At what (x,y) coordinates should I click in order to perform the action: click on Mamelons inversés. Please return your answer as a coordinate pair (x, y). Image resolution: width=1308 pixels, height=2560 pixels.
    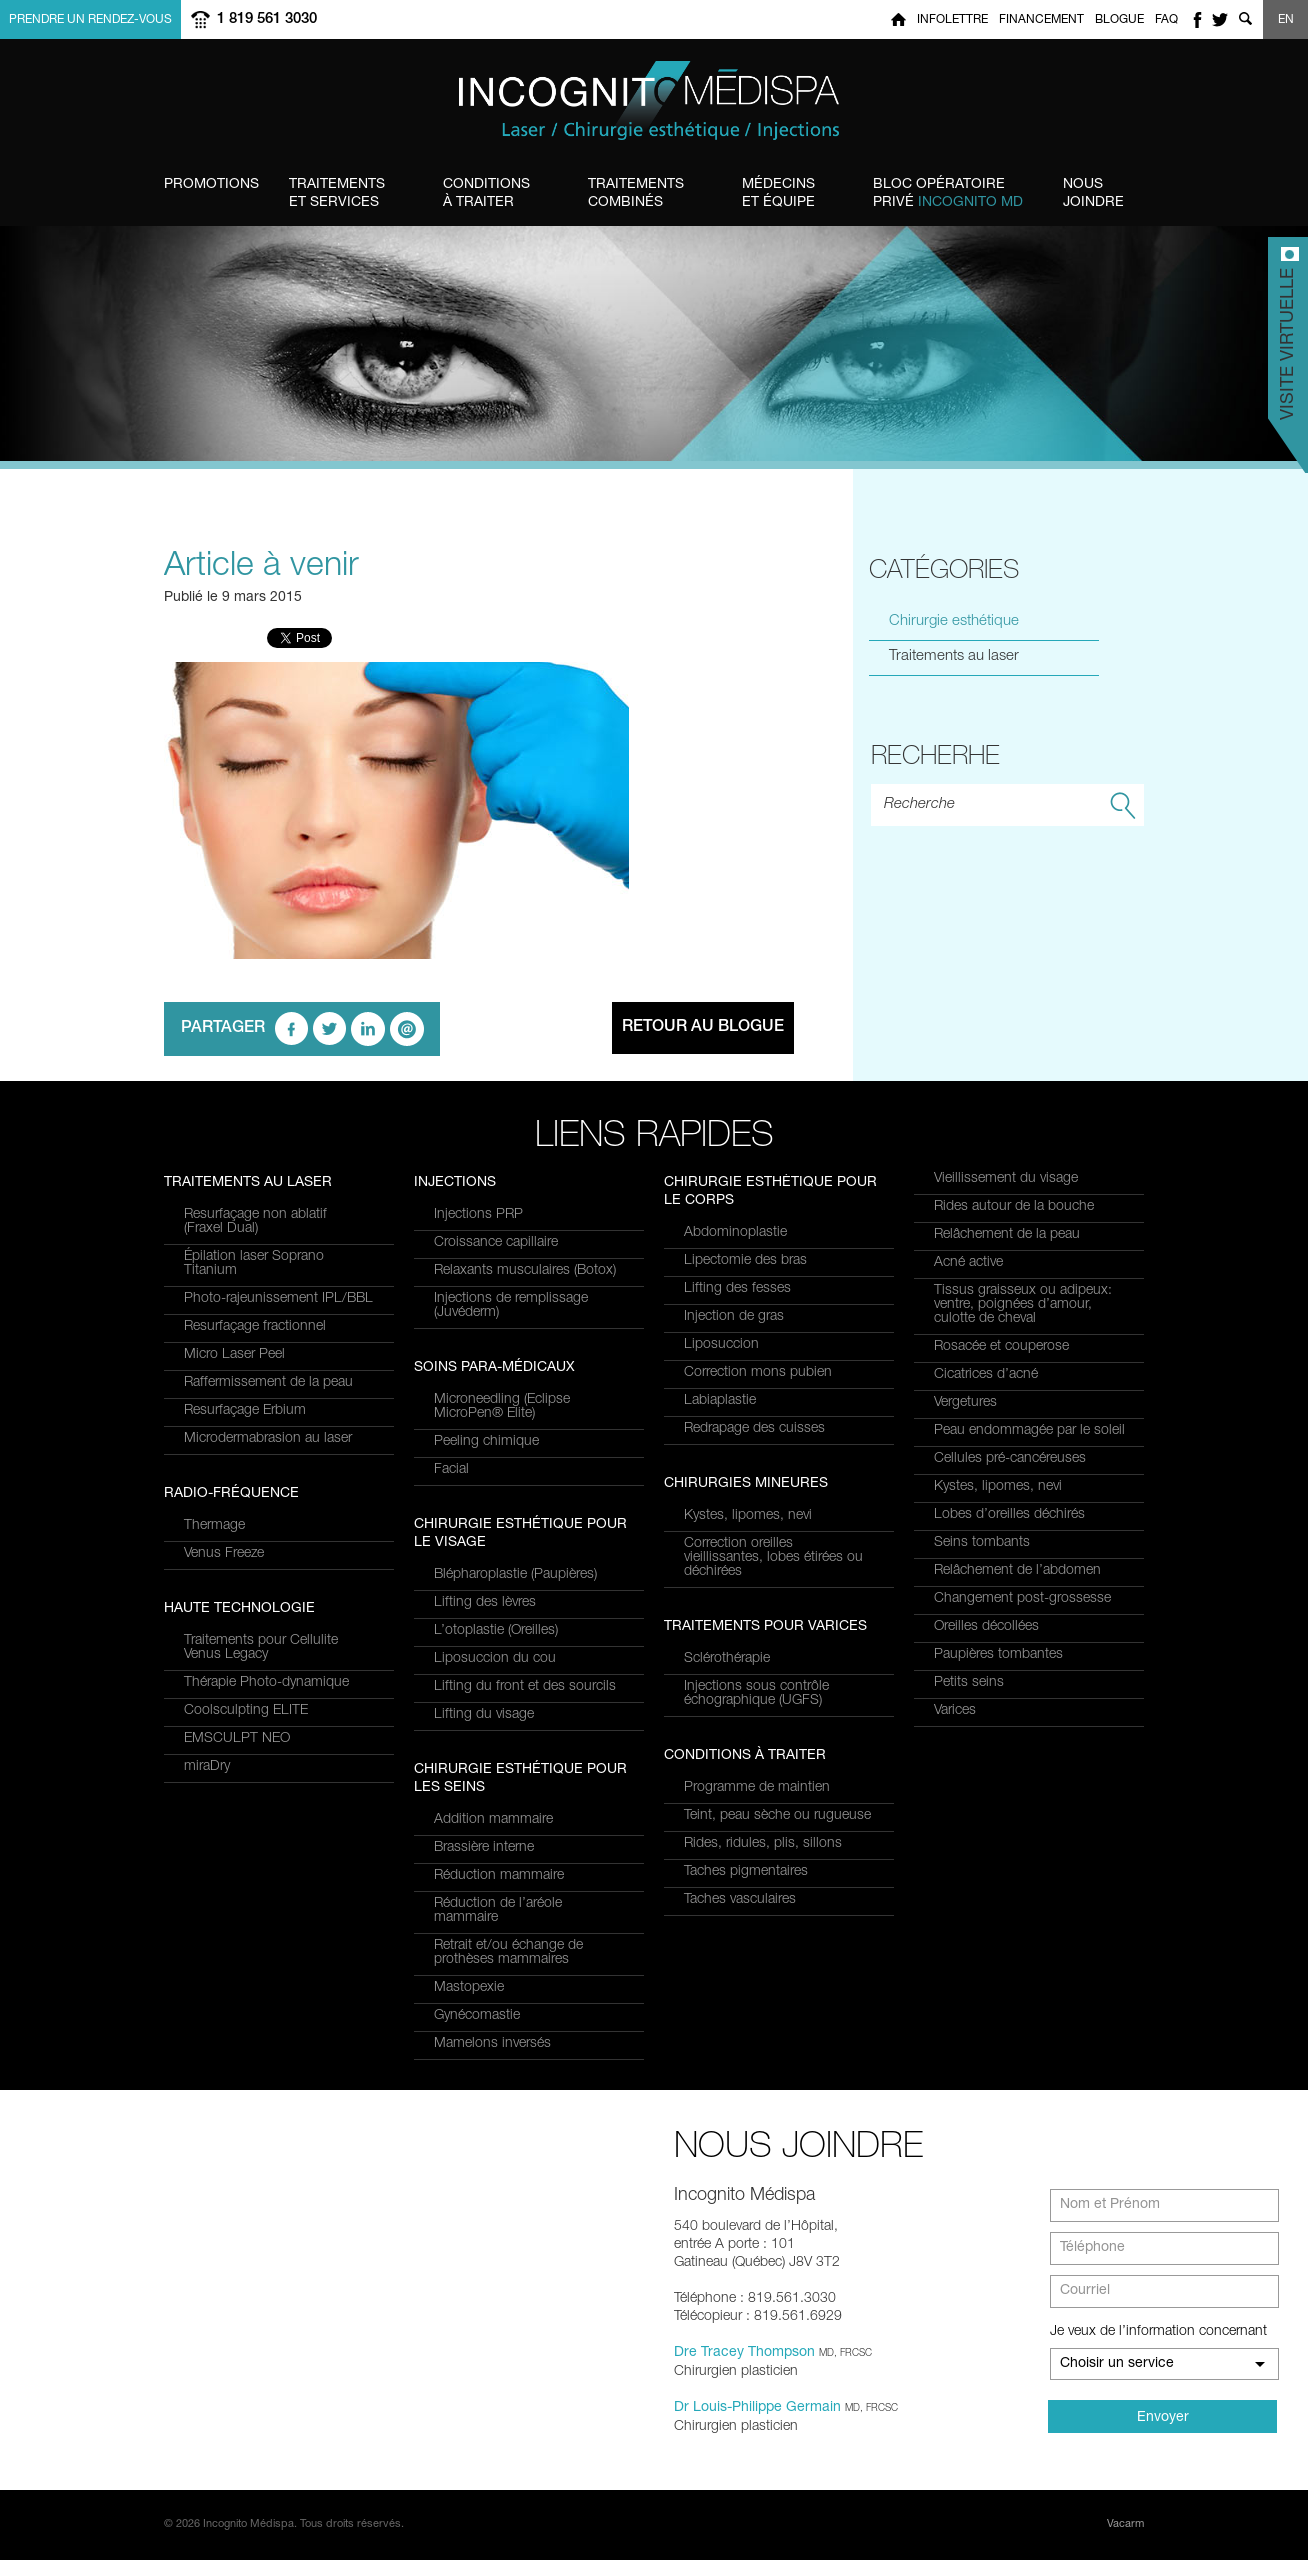
    Looking at the image, I should click on (492, 2044).